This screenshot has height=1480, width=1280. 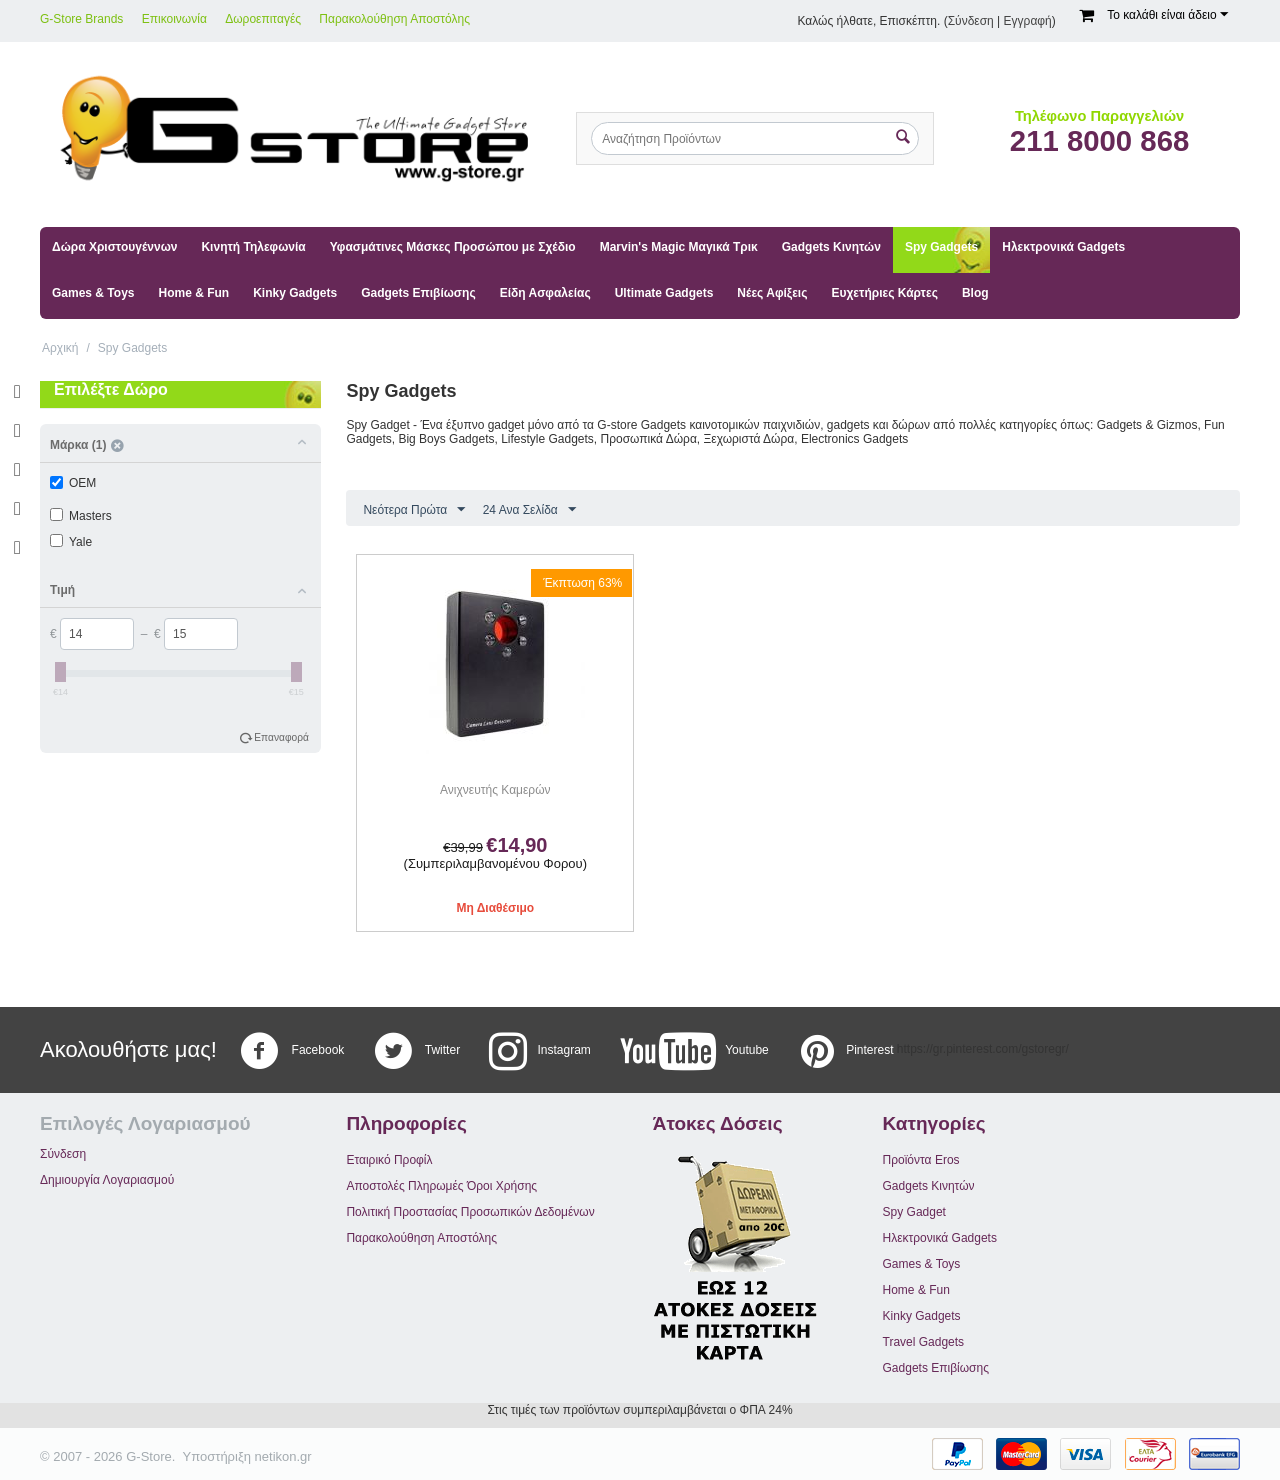 What do you see at coordinates (453, 247) in the screenshot?
I see `Υφασμάτινες Μάσκες Προσώπου με Σχέδιο` at bounding box center [453, 247].